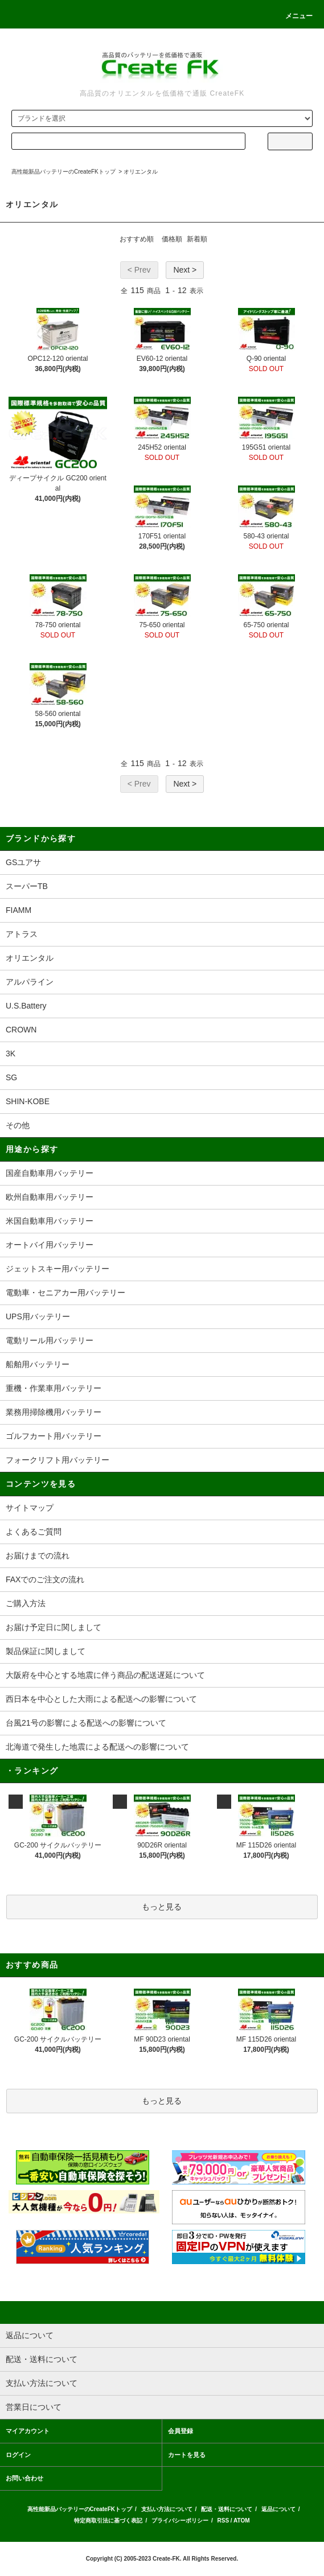 The width and height of the screenshot is (324, 2576). Describe the element at coordinates (187, 2454) in the screenshot. I see `カートを見る` at that location.